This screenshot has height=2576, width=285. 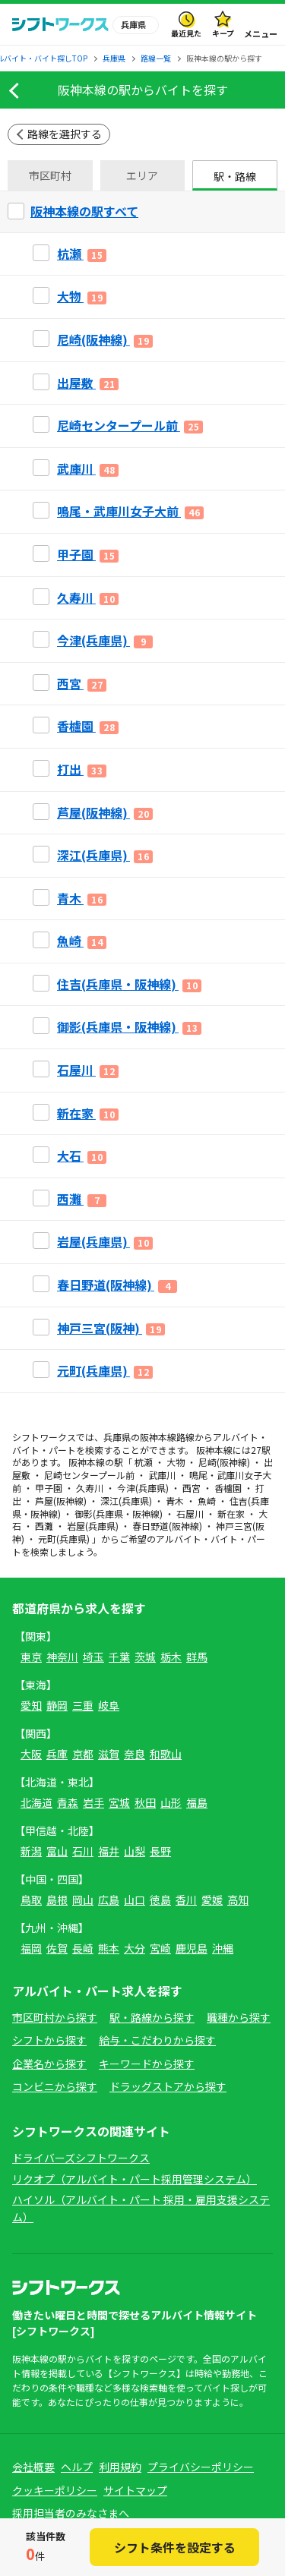 I want to click on 奈良, so click(x=134, y=1753).